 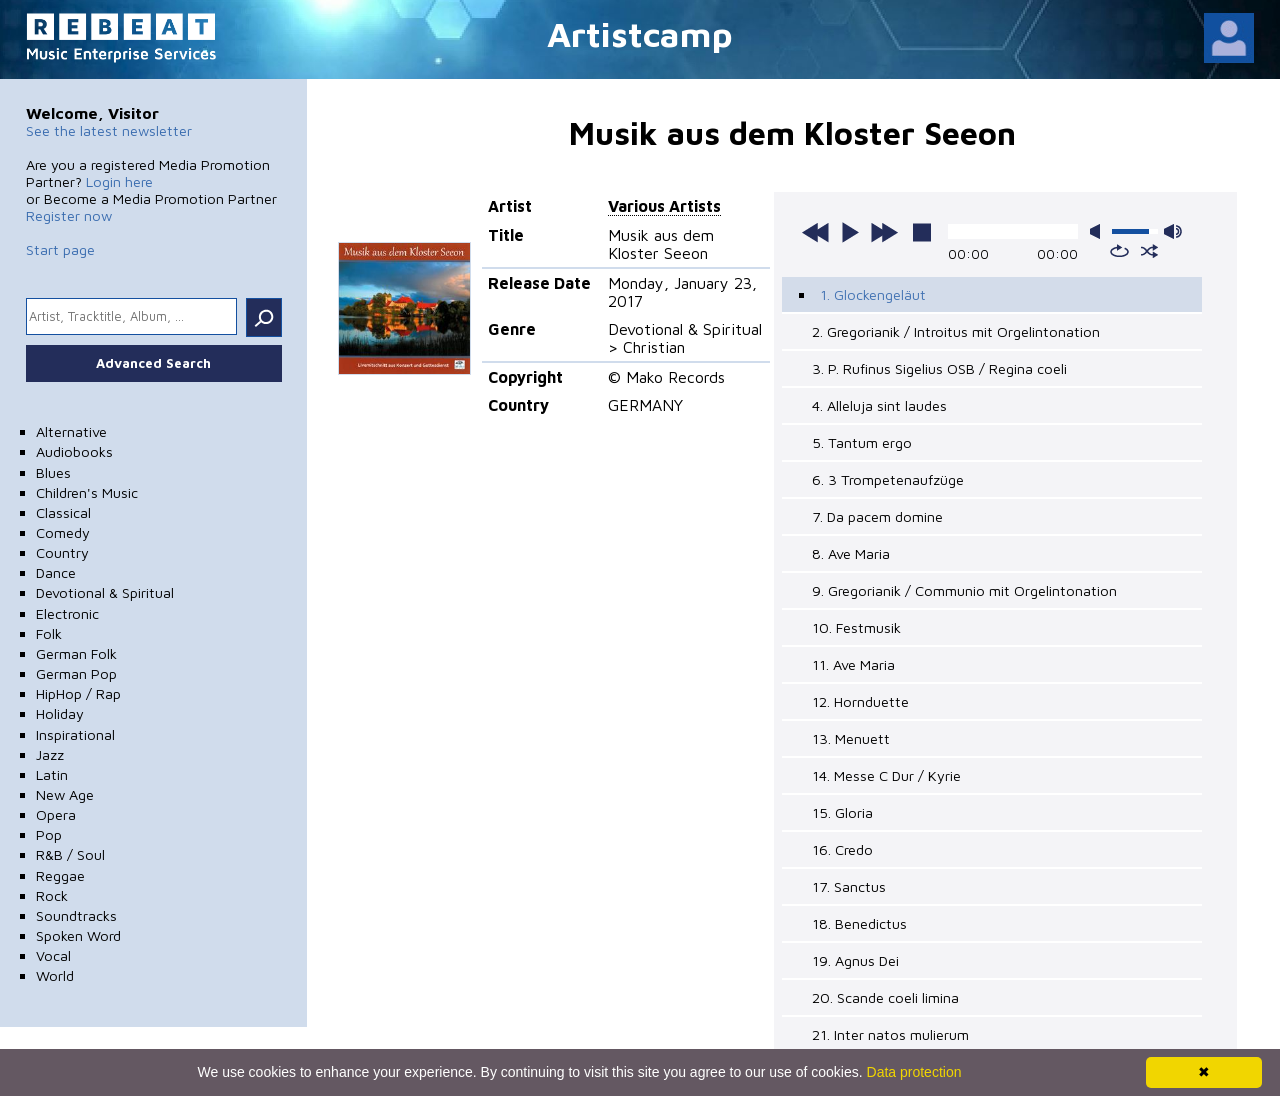 I want to click on 7. Da pacem domine, so click(x=877, y=516).